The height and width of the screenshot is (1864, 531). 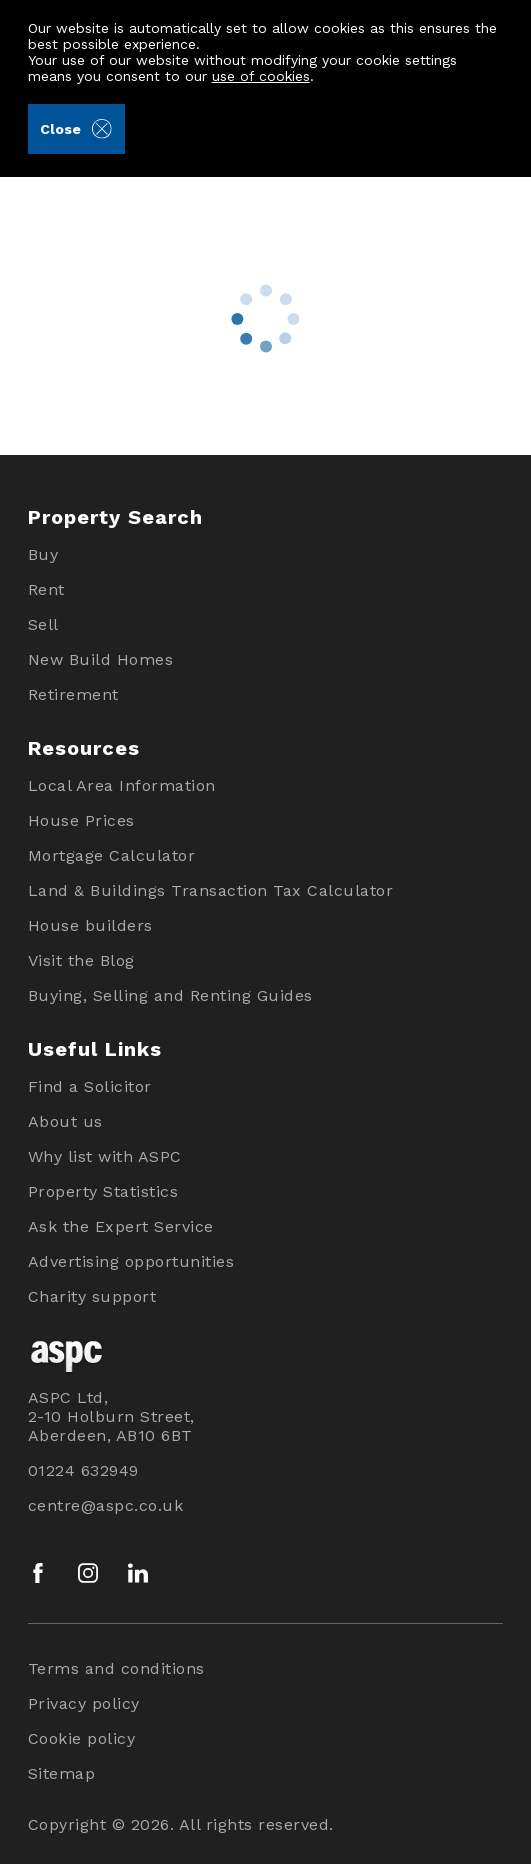 I want to click on Property Statistics, so click(x=103, y=1191).